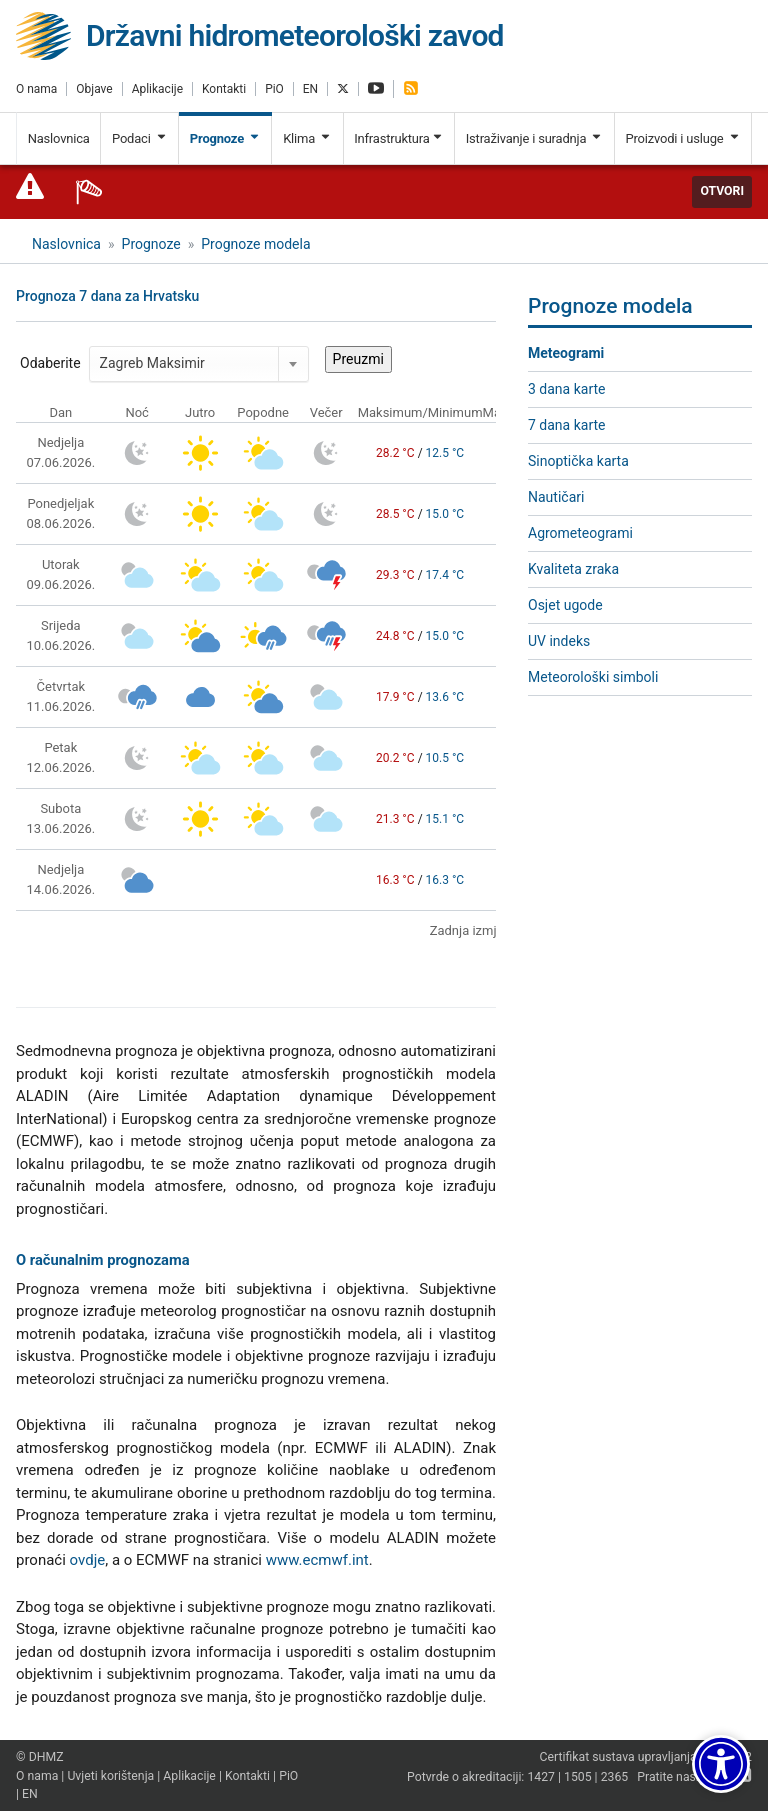 The height and width of the screenshot is (1811, 768). Describe the element at coordinates (317, 1560) in the screenshot. I see `www.ecmwf.int` at that location.